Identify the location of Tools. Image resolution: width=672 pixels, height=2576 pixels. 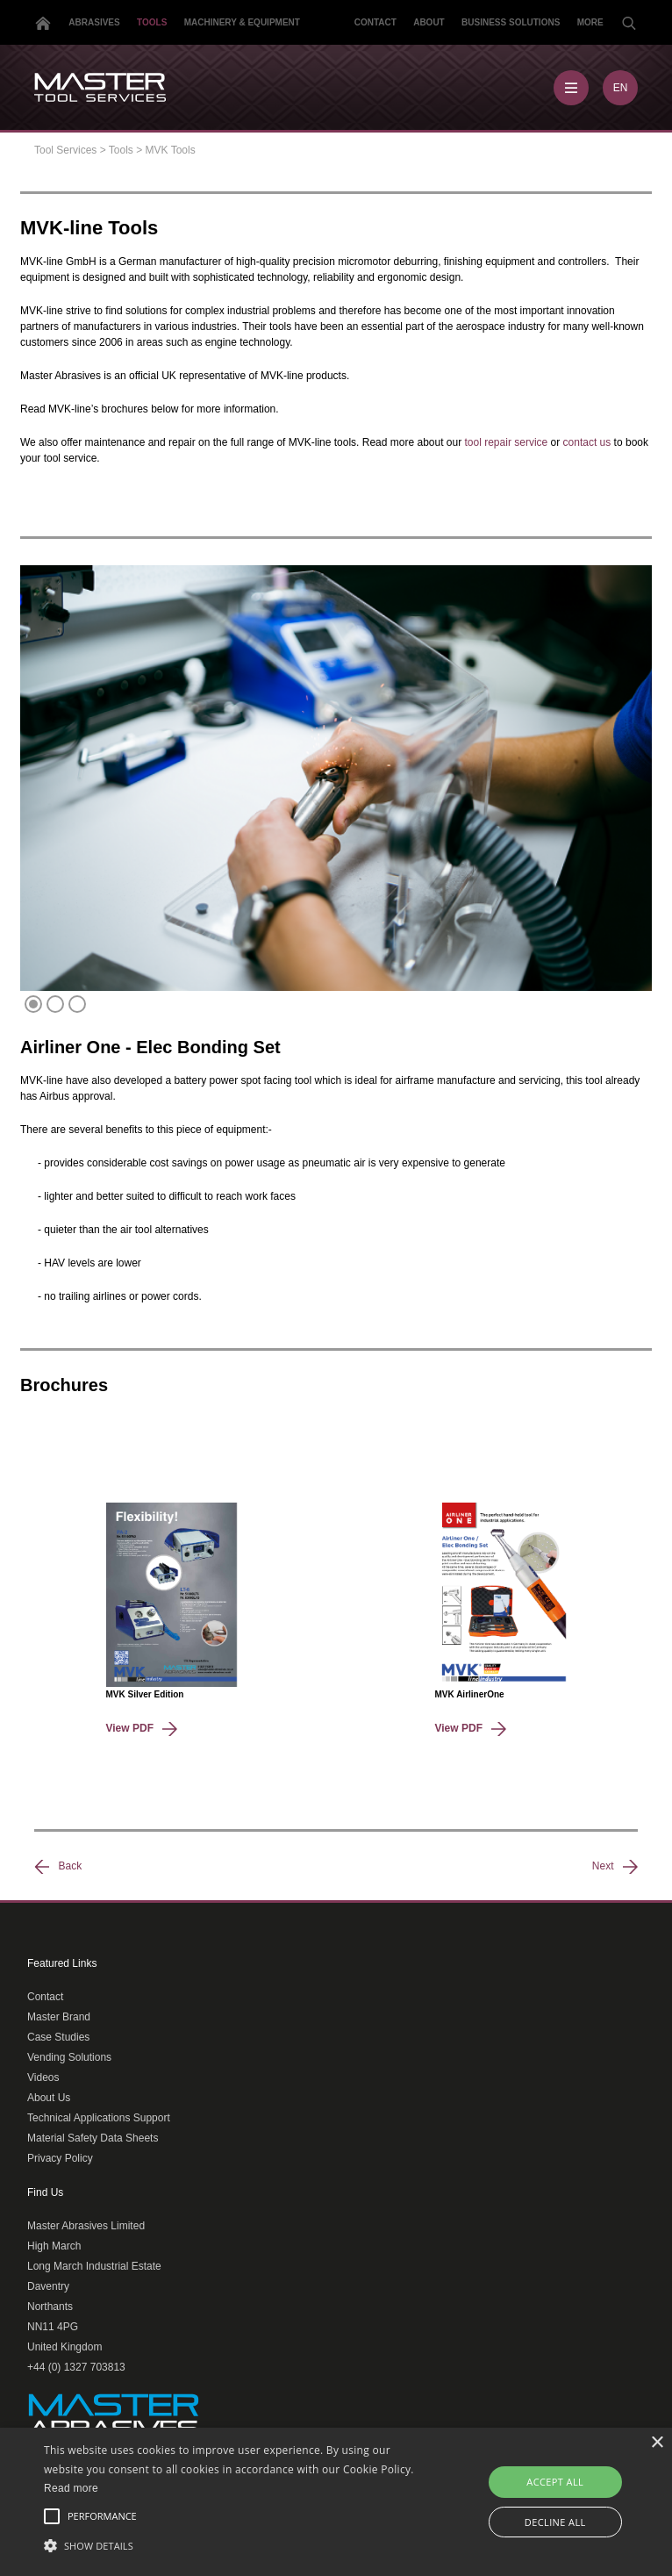
(152, 22).